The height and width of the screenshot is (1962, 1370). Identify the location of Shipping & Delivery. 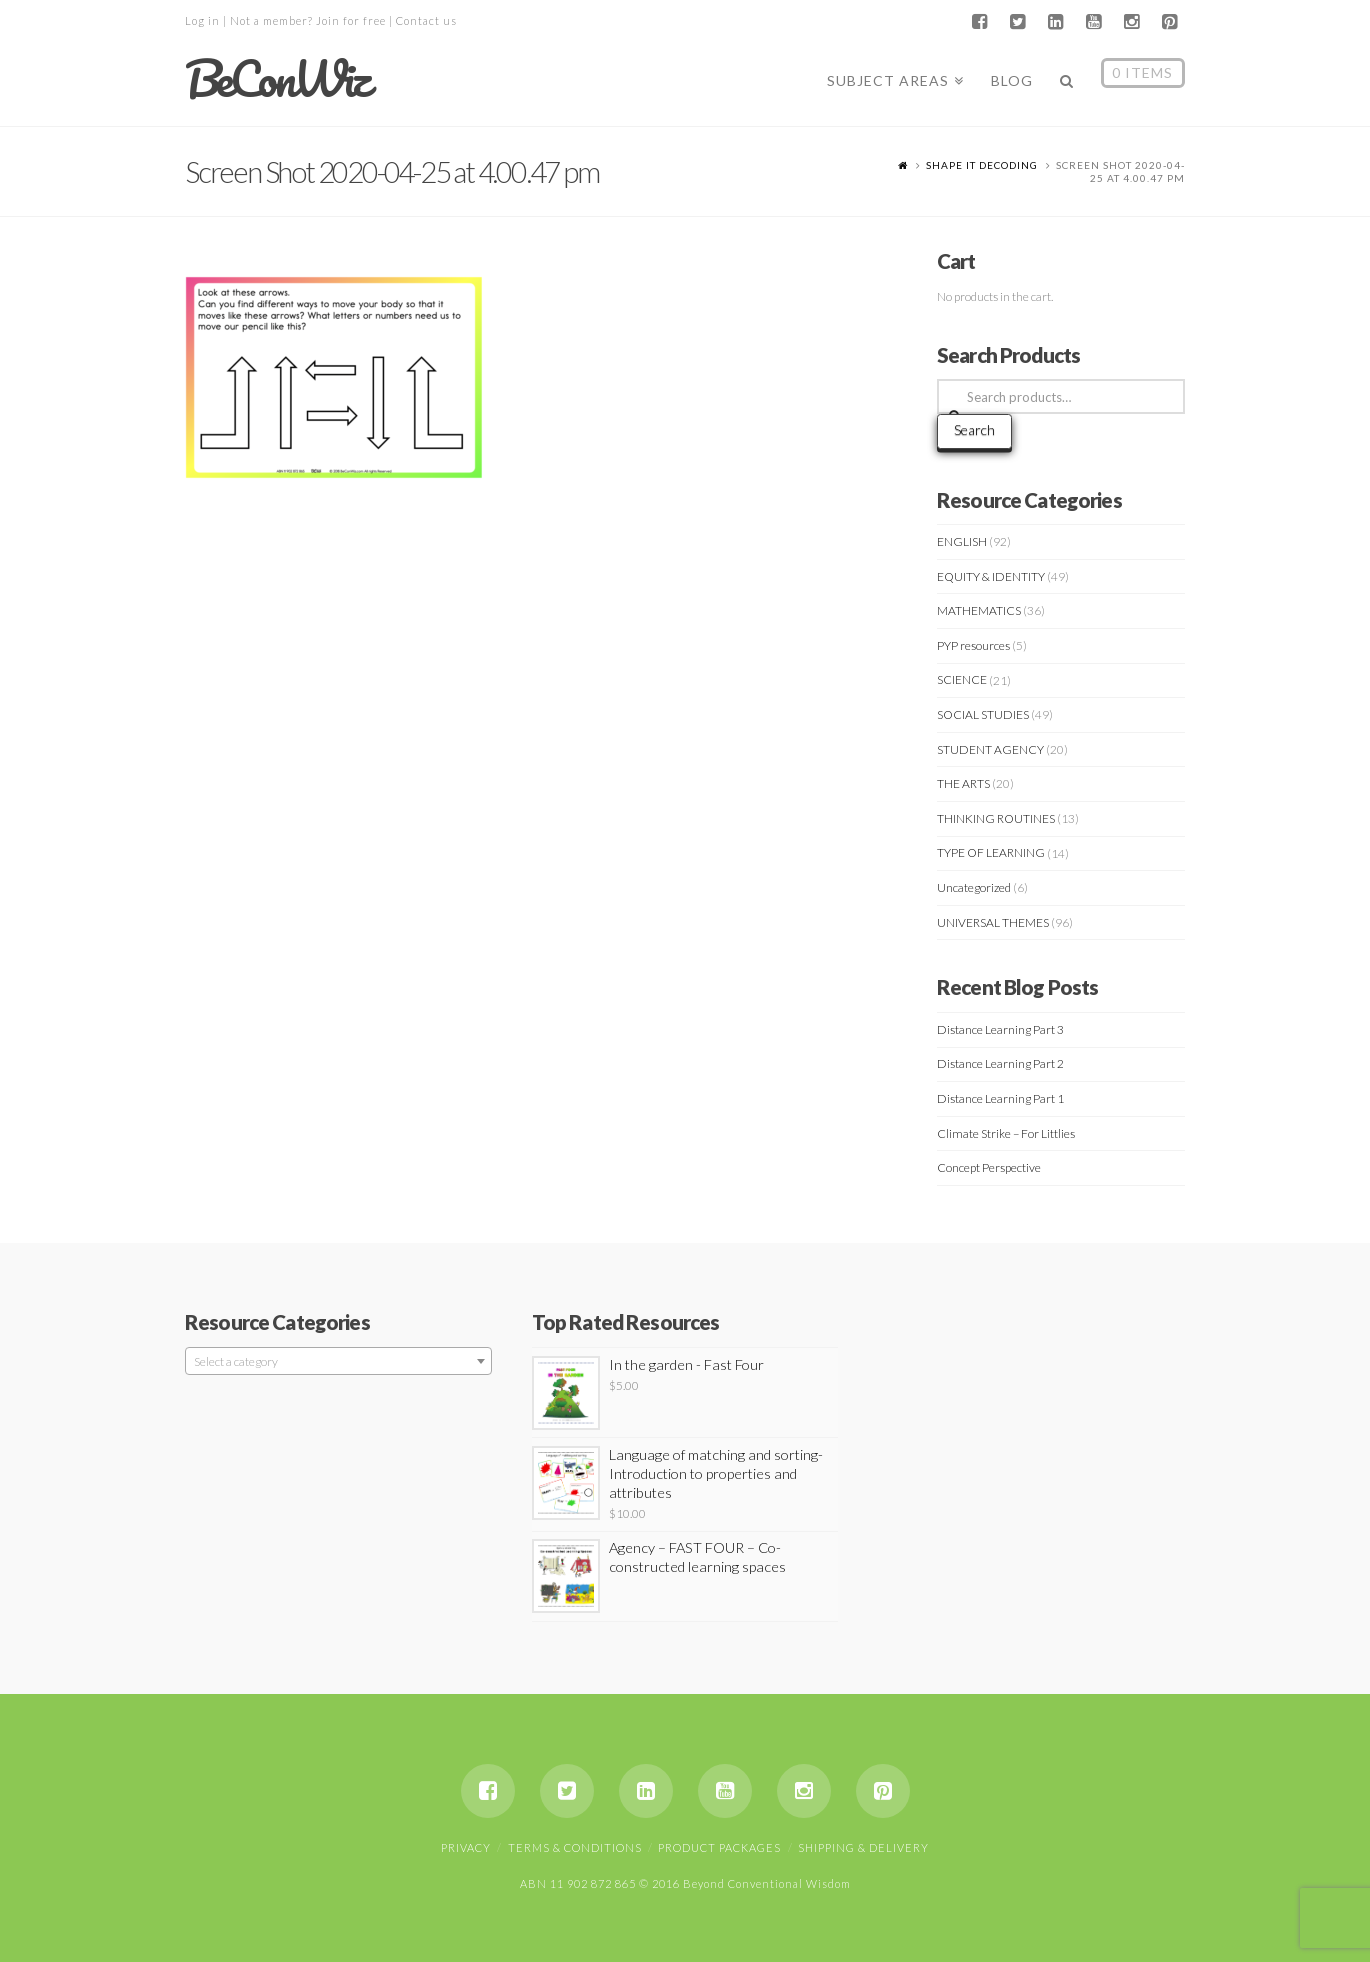
(863, 1847).